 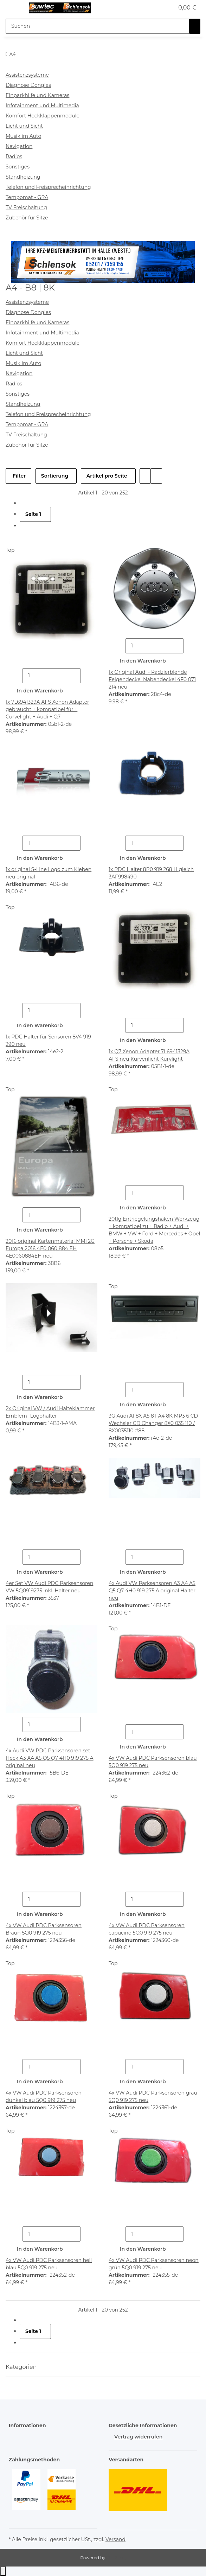 What do you see at coordinates (42, 116) in the screenshot?
I see `Komfort Heckklappenmodule` at bounding box center [42, 116].